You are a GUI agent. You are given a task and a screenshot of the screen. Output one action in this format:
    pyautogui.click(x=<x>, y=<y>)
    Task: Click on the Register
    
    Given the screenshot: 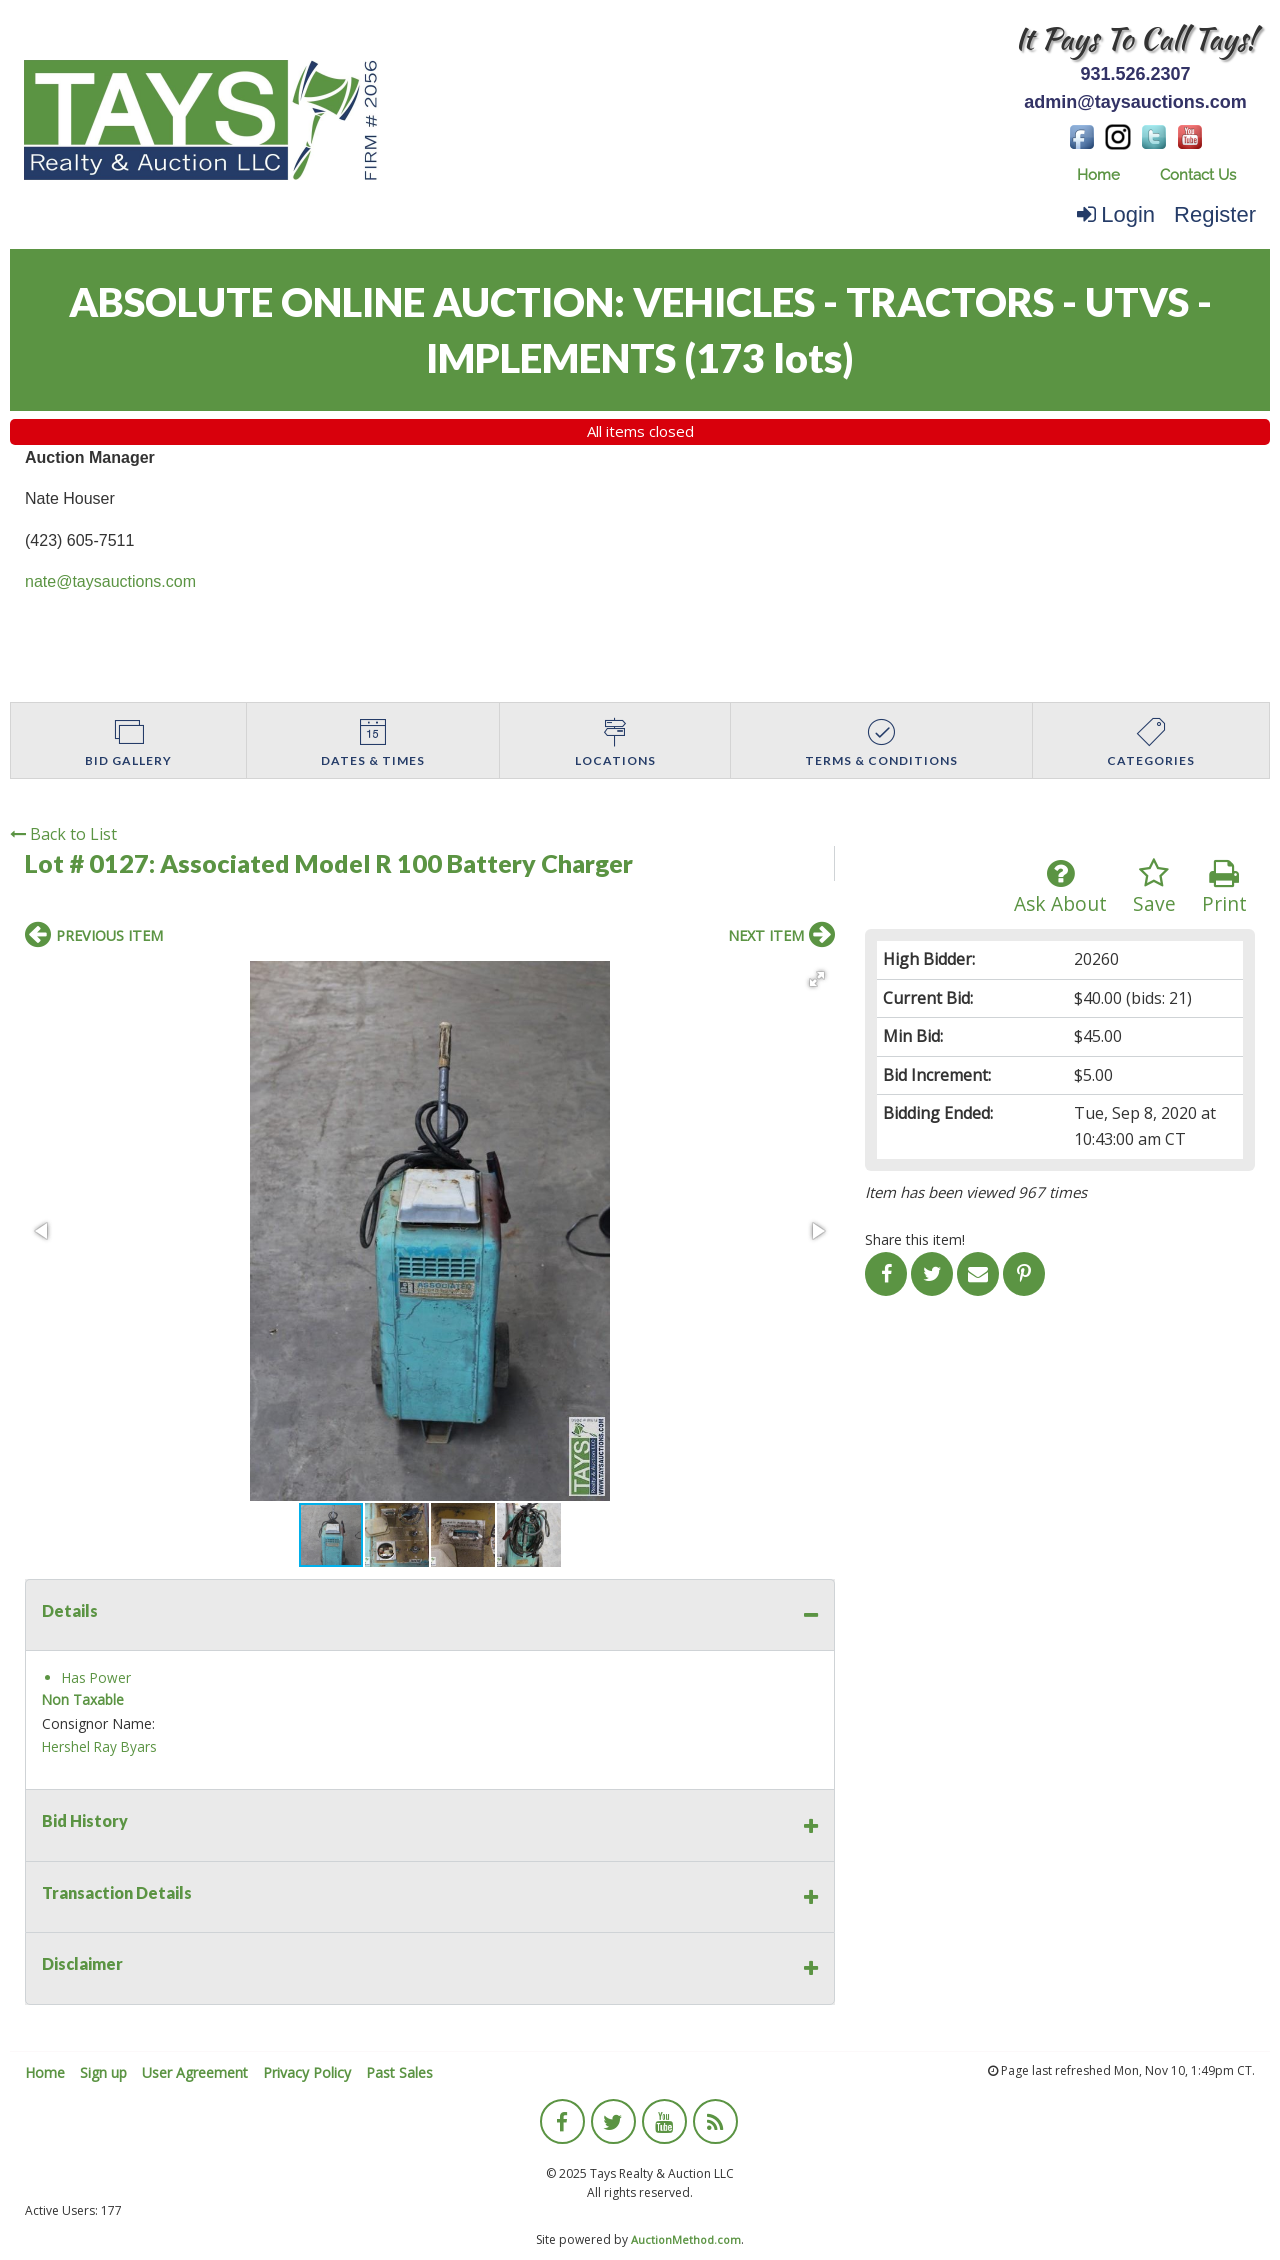 What is the action you would take?
    pyautogui.click(x=1215, y=214)
    